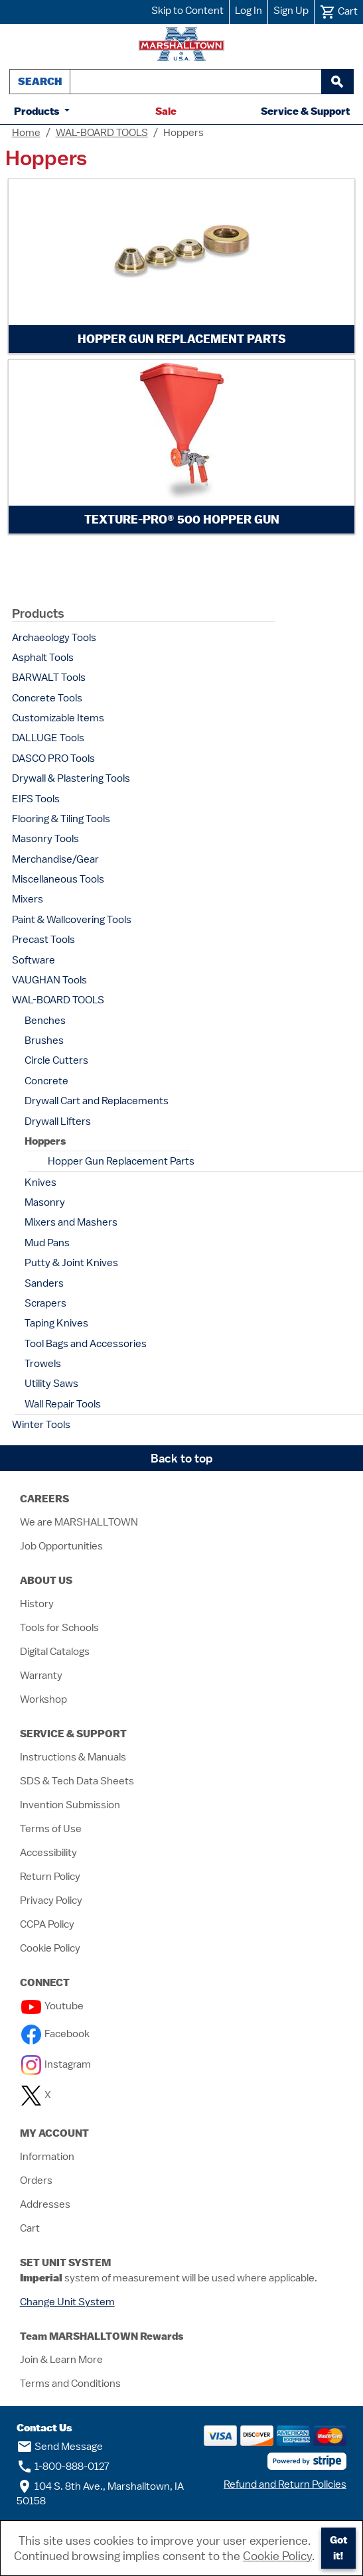  What do you see at coordinates (55, 859) in the screenshot?
I see `Merchandise/Gear` at bounding box center [55, 859].